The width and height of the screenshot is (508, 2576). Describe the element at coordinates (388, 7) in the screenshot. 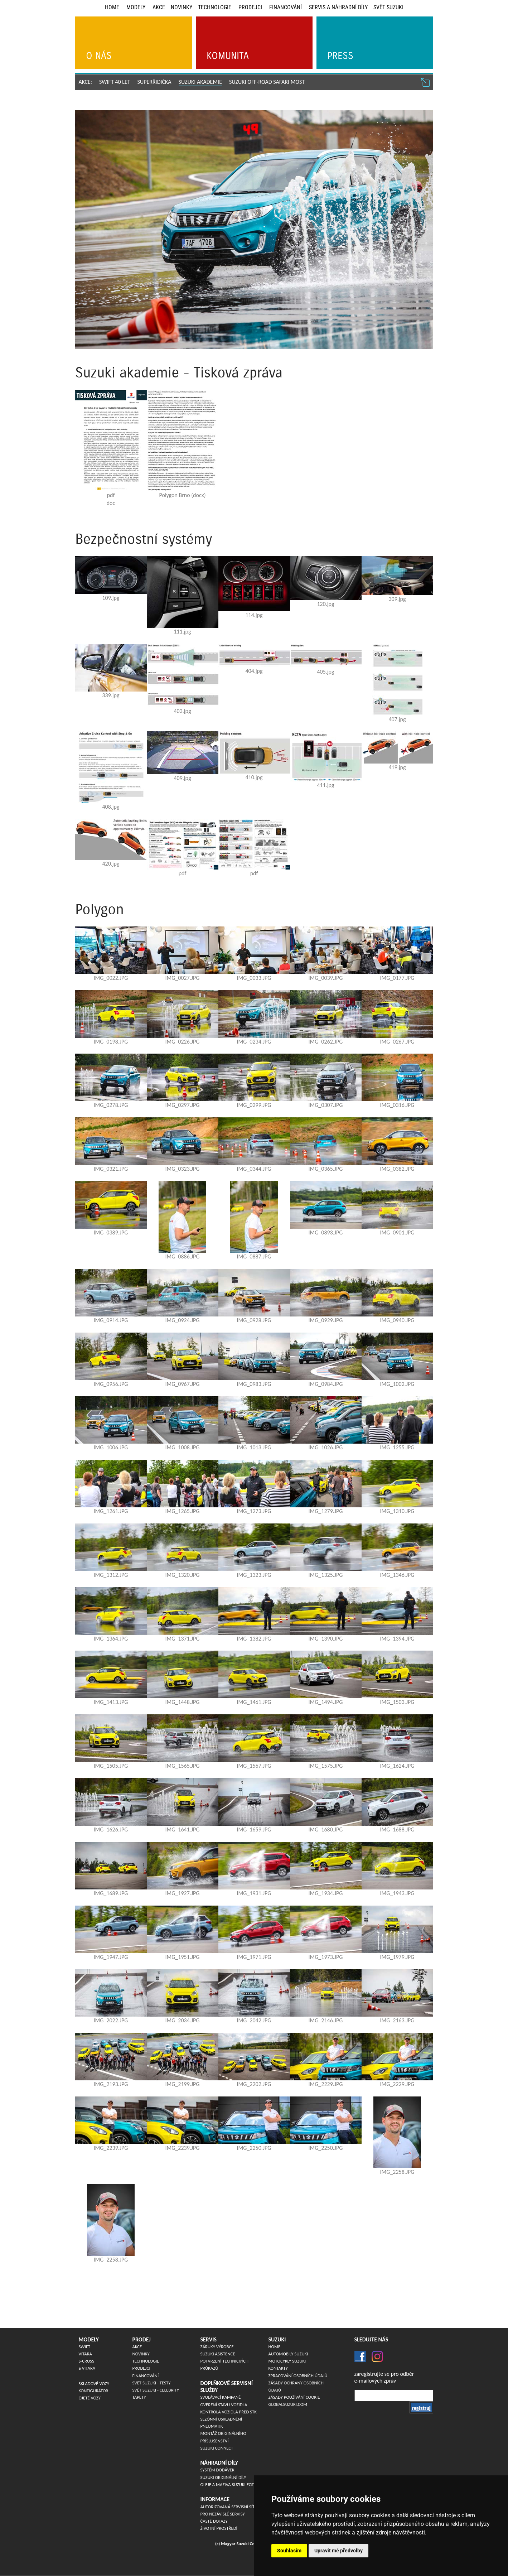

I see `Svět Suzuki` at that location.